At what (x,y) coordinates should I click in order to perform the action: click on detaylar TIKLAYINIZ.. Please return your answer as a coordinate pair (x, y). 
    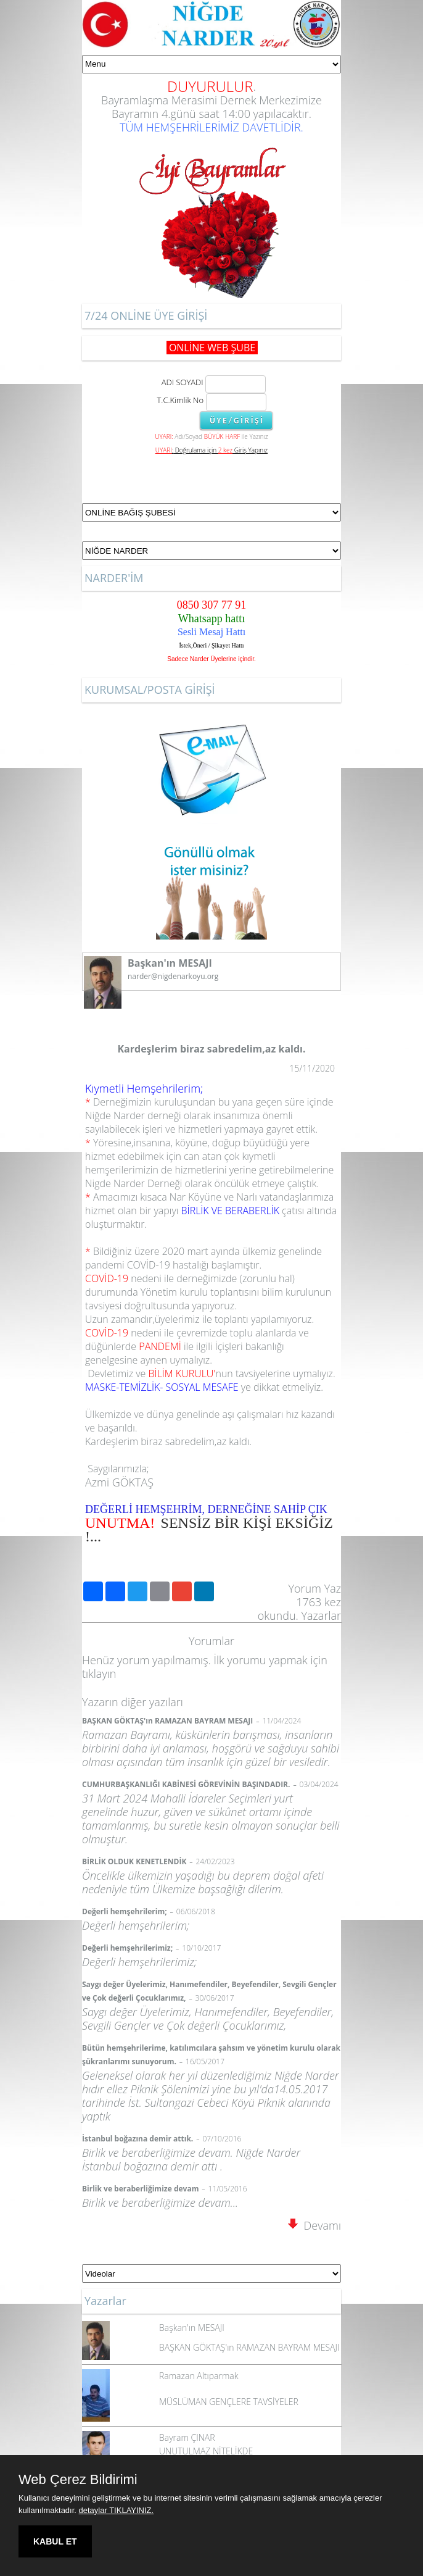
    Looking at the image, I should click on (116, 2510).